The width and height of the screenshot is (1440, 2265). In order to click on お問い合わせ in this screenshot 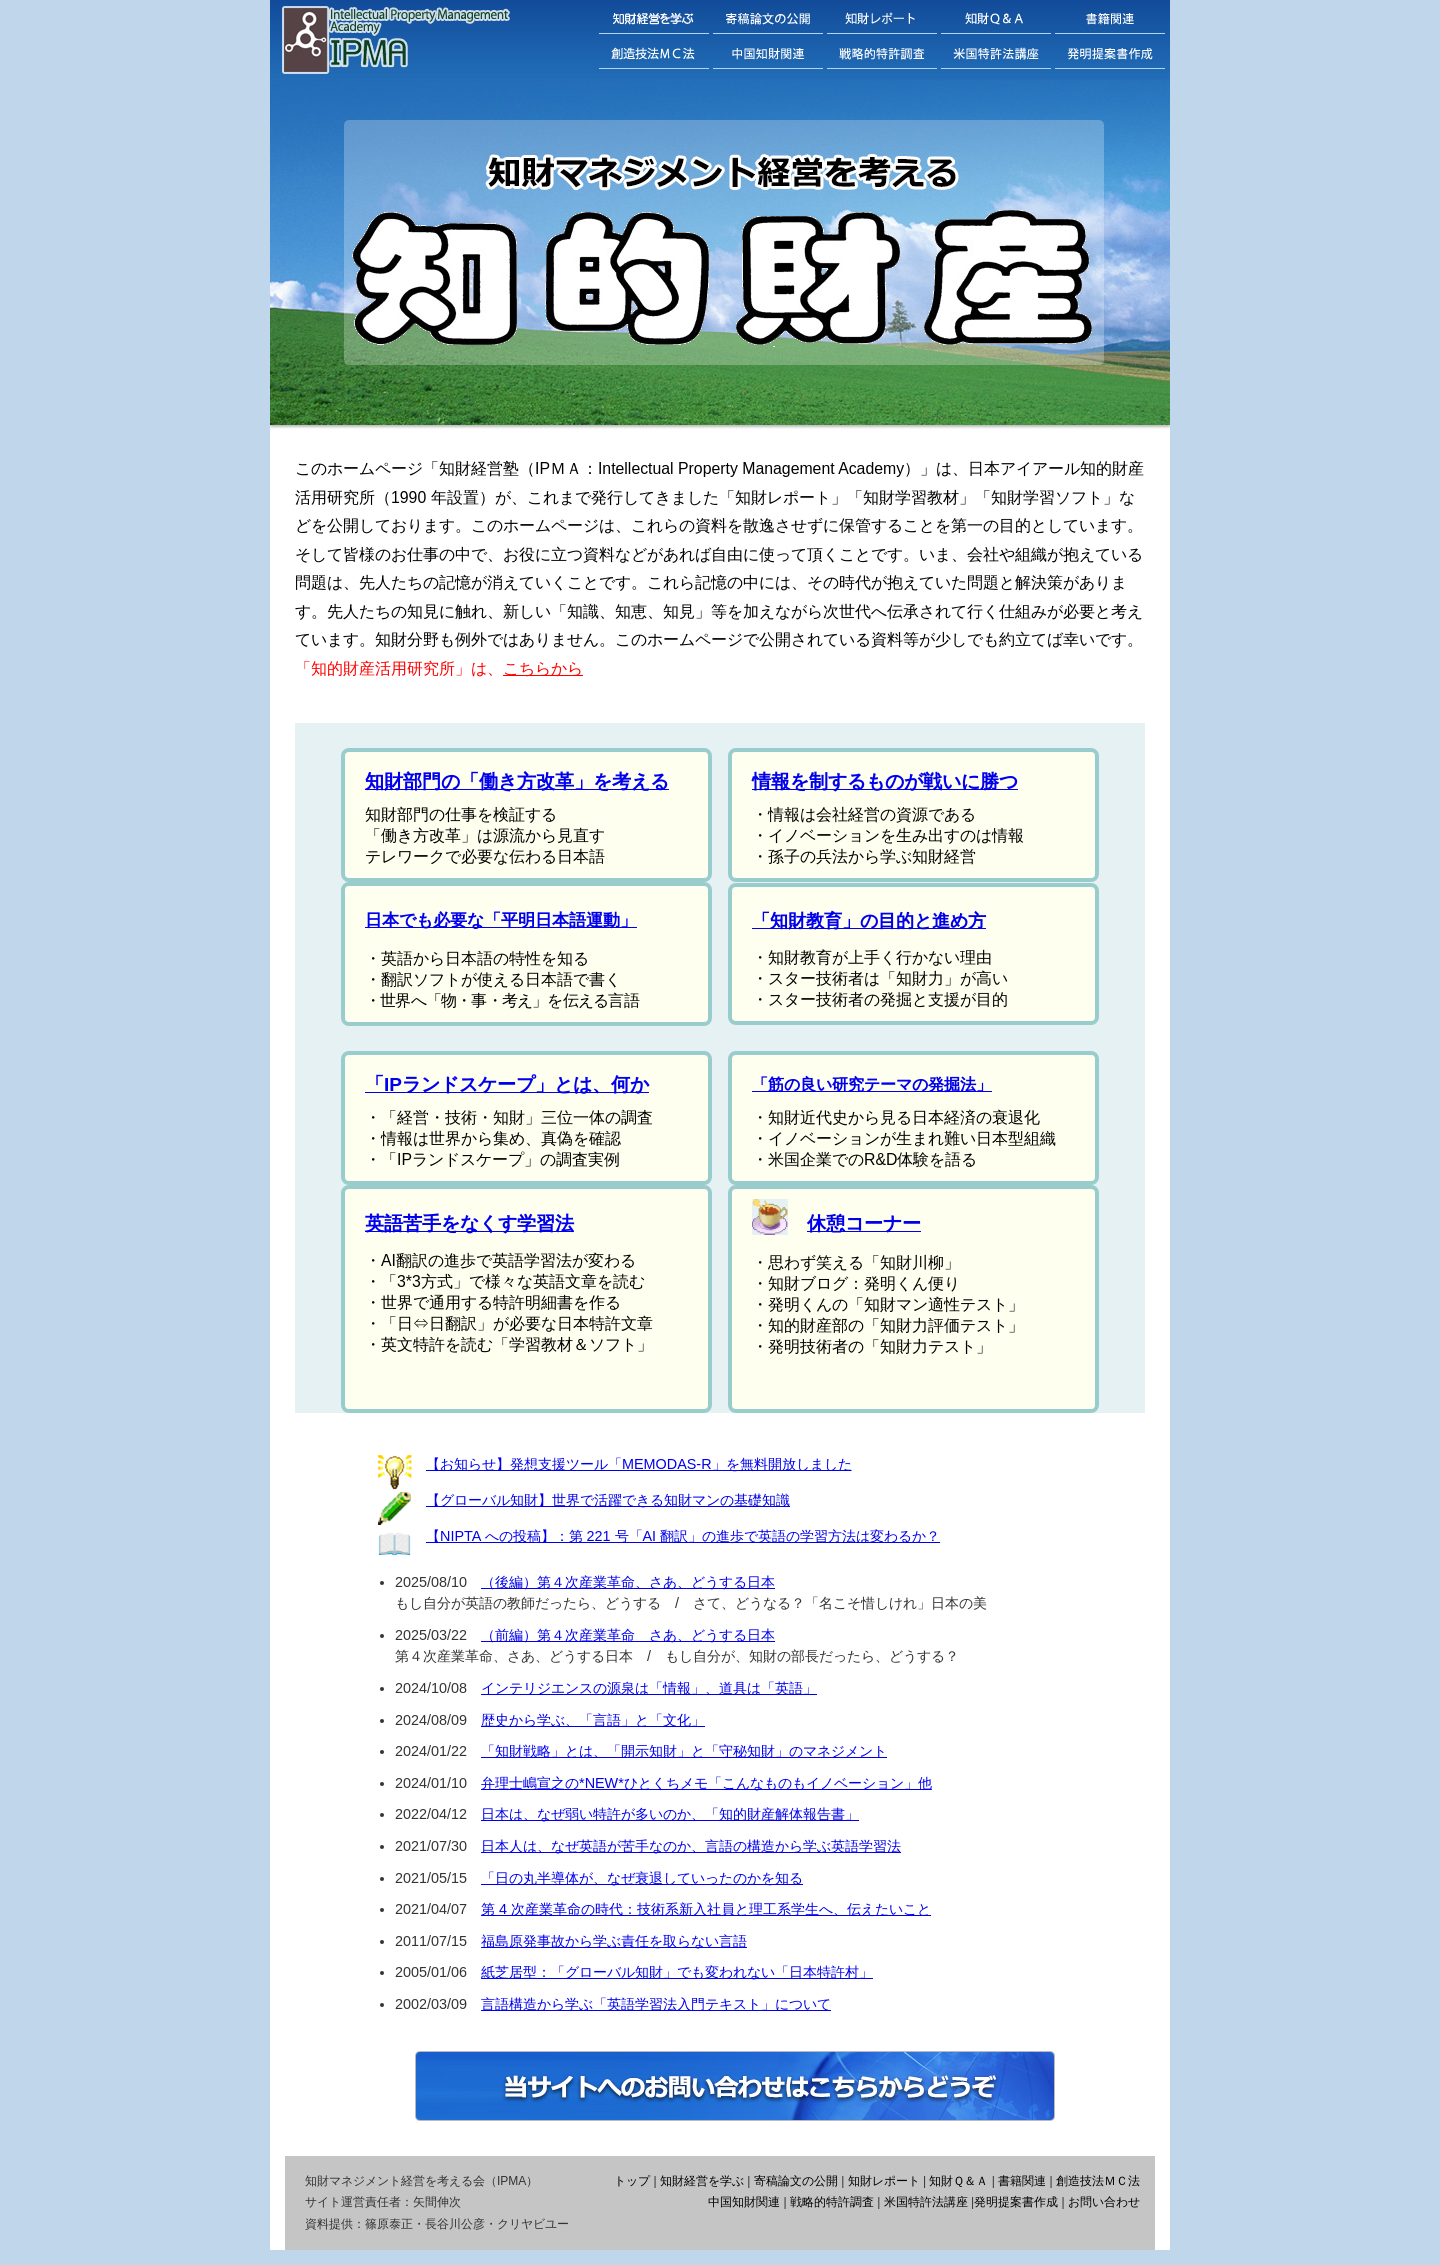, I will do `click(1104, 2202)`.